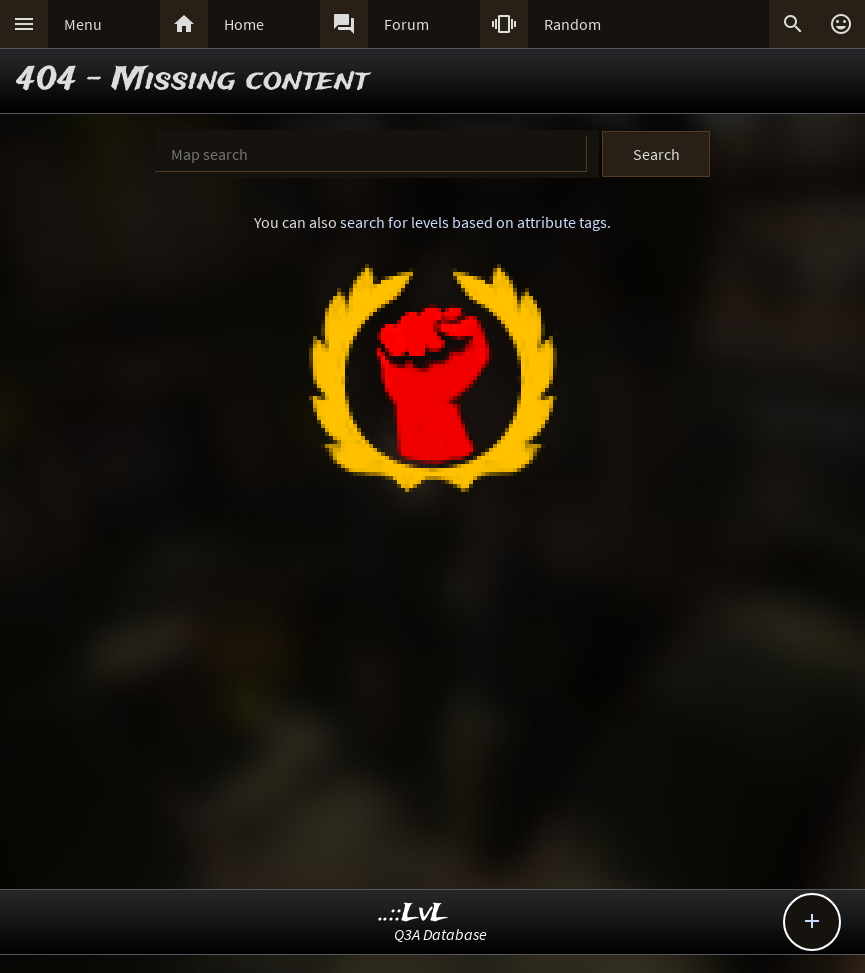 Image resolution: width=865 pixels, height=973 pixels. I want to click on ..::LvL, so click(413, 913).